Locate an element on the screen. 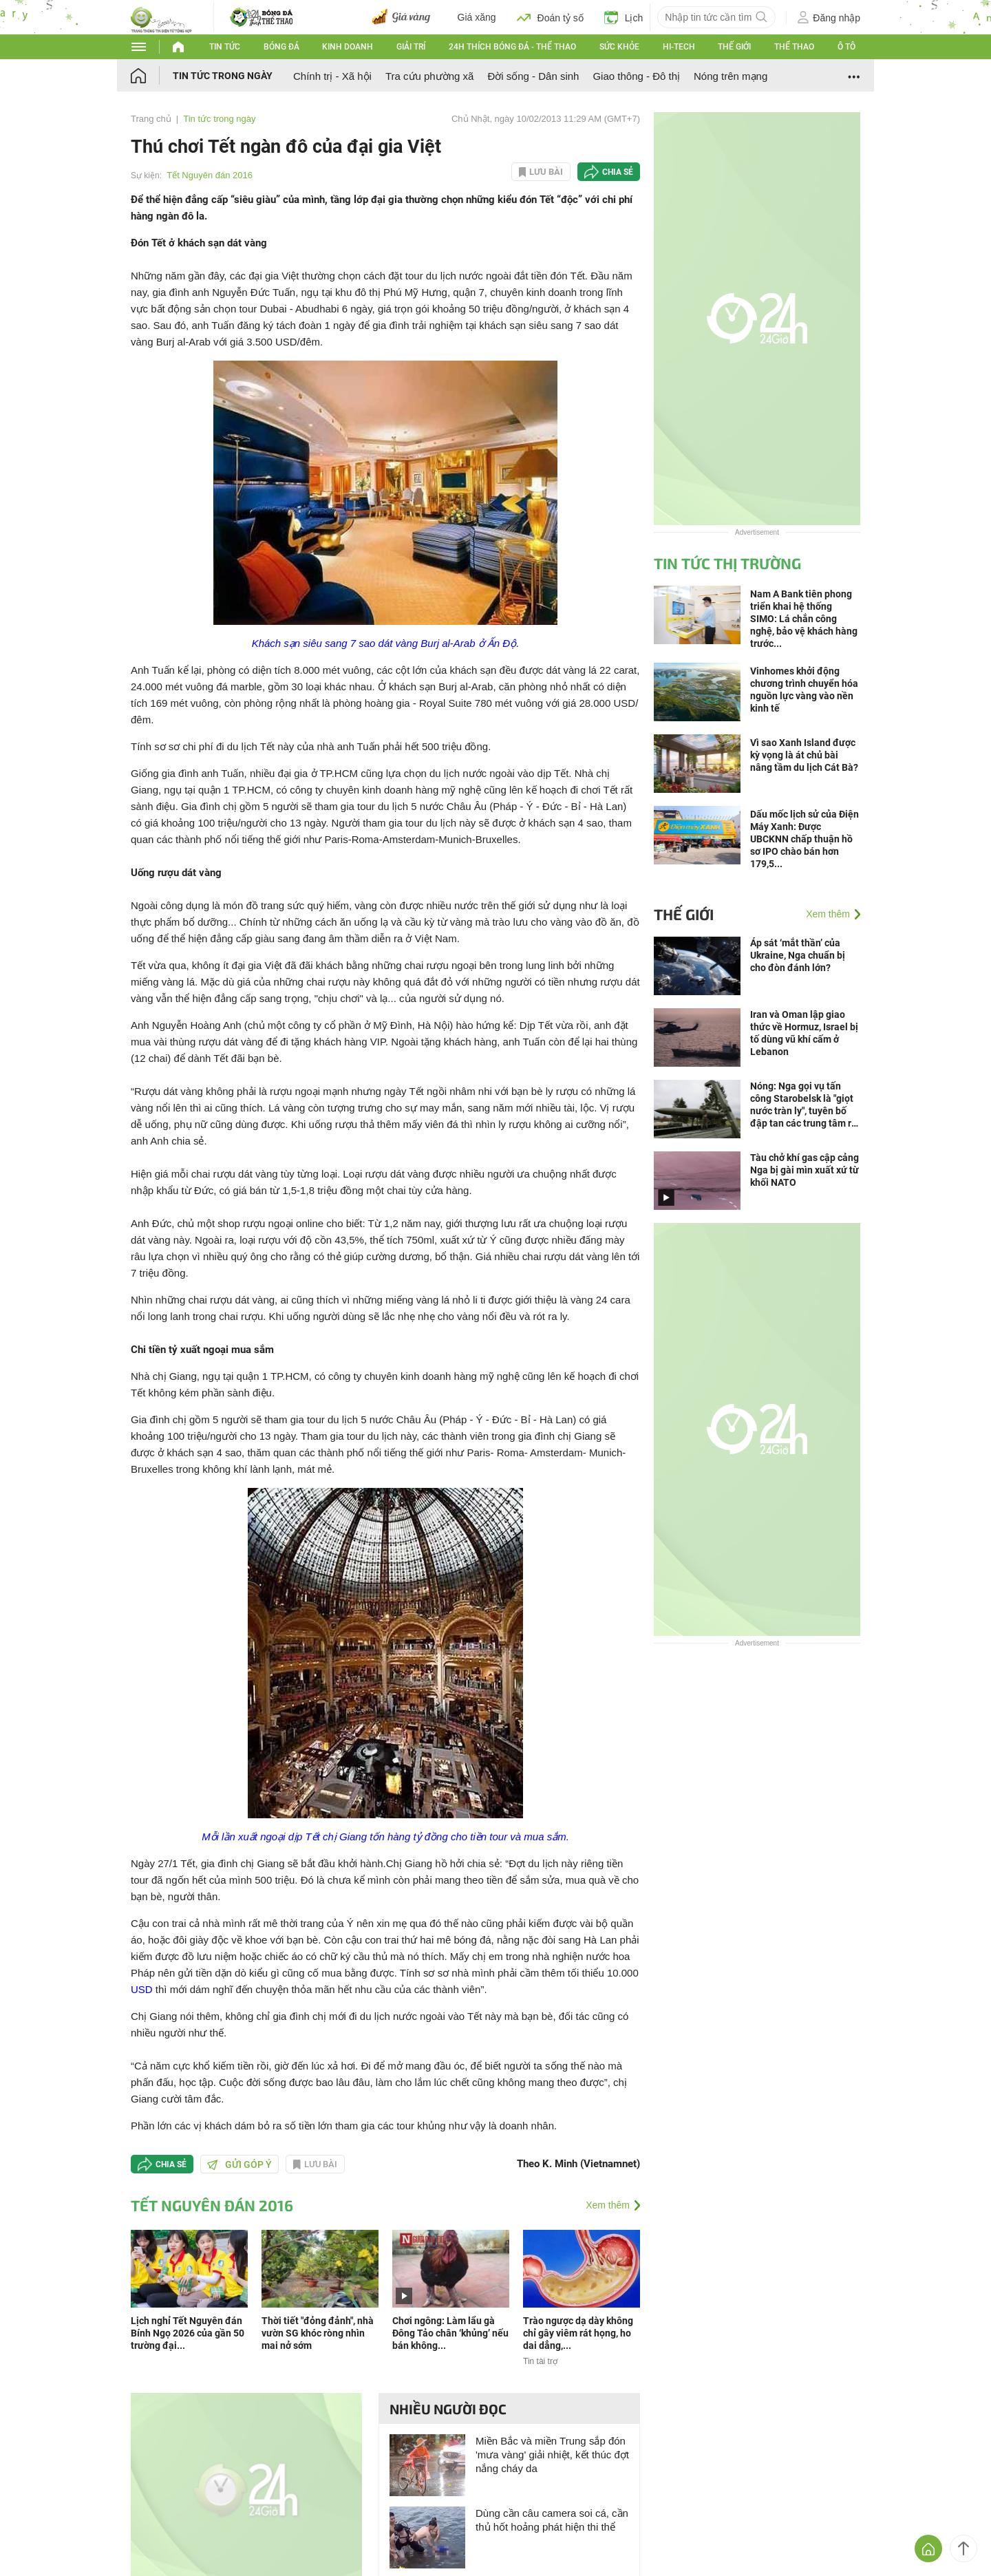 This screenshot has width=991, height=2576. Iran và Oman lập giao thức về Hormuz, Israel bị tố dùng vũ khí cấm ở Lebanon is located at coordinates (804, 1033).